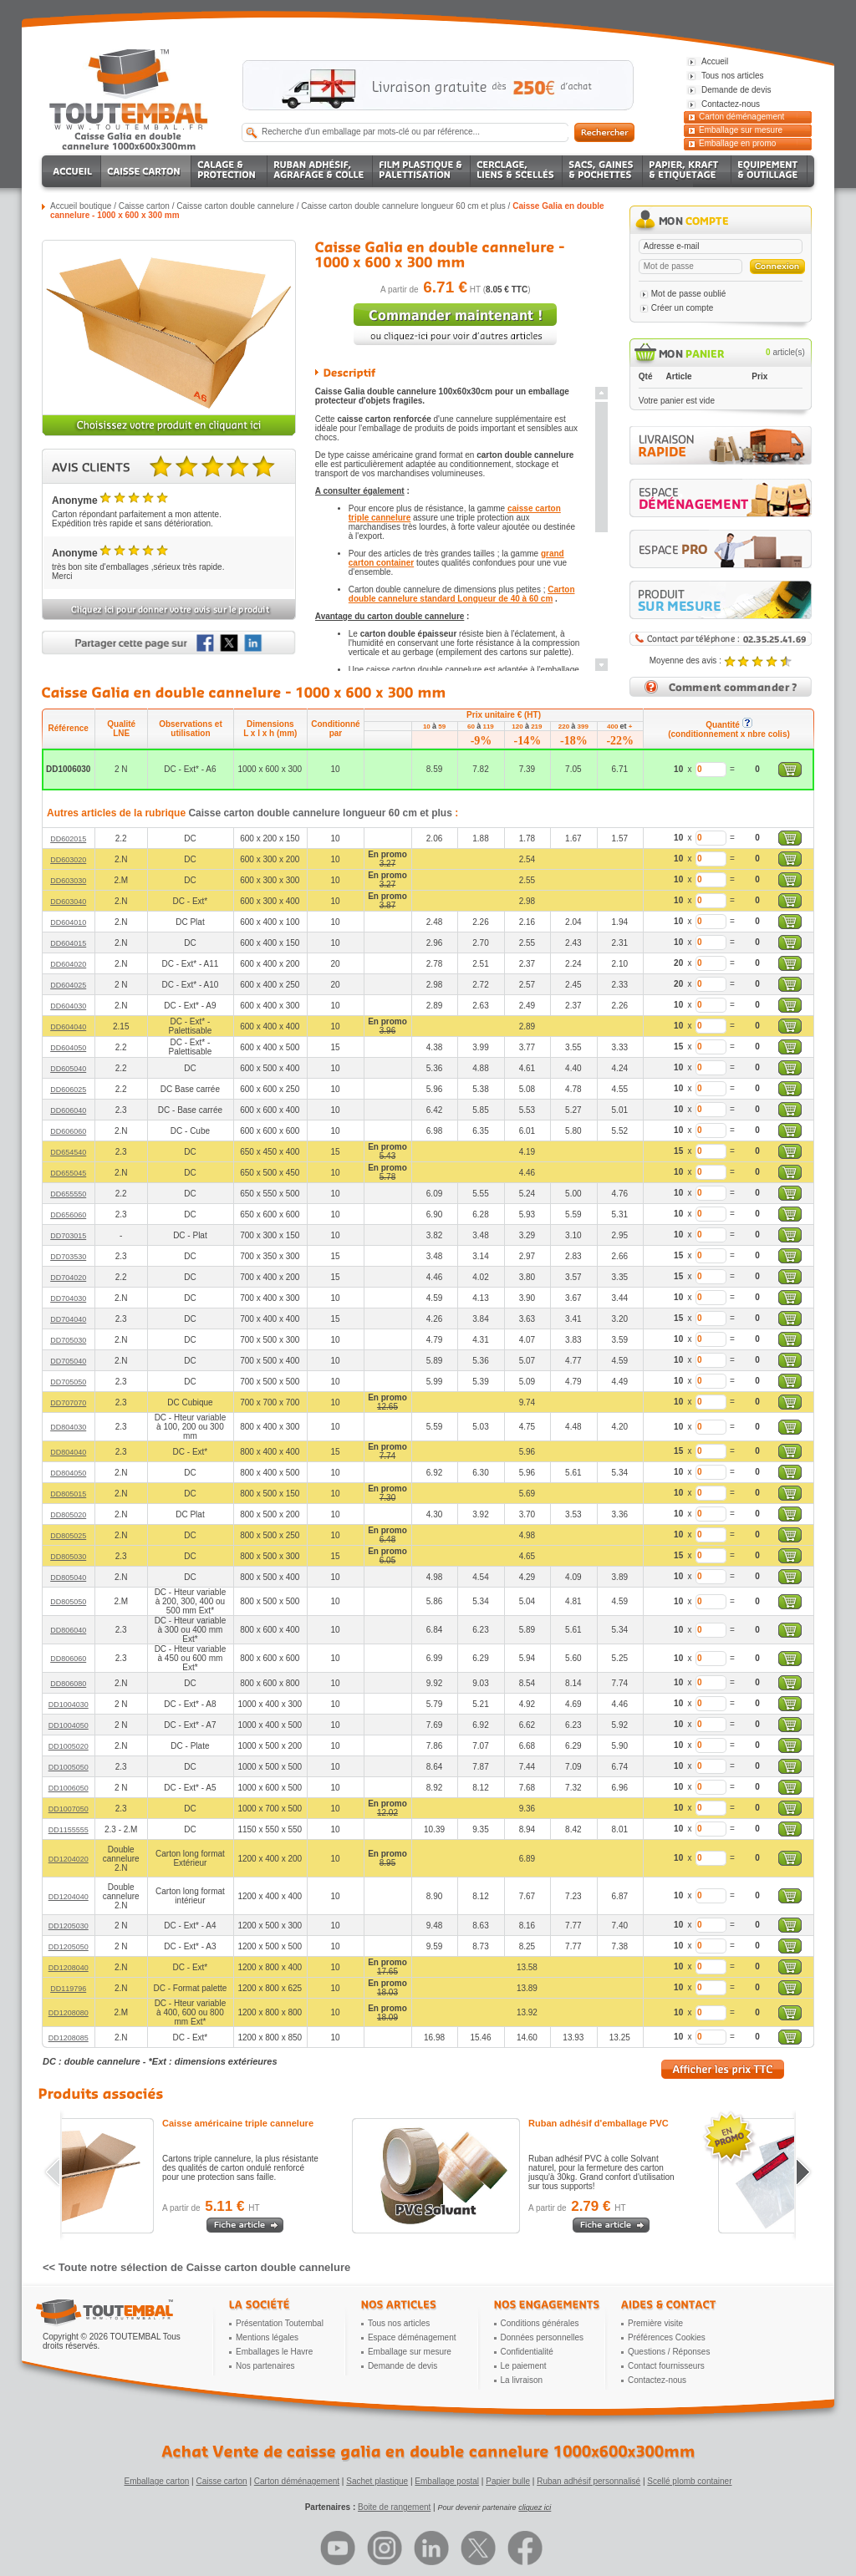 The width and height of the screenshot is (856, 2576). I want to click on Nos partenaires, so click(265, 2365).